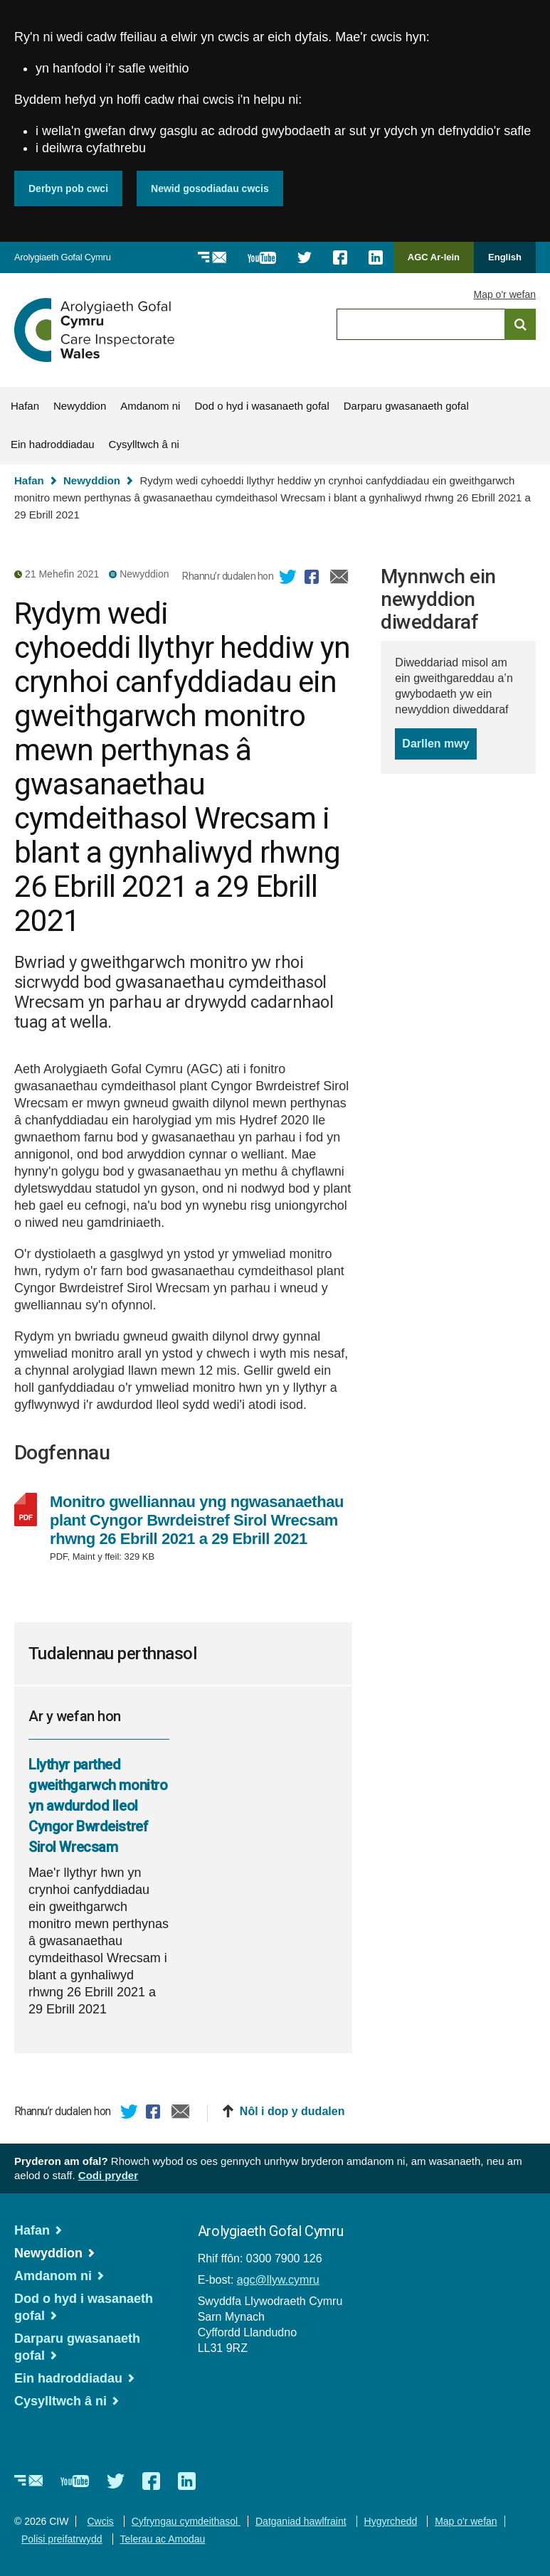 This screenshot has height=2576, width=550. Describe the element at coordinates (198, 1520) in the screenshot. I see `Monitro gwelliannau yng ngwasanaethau plant Cyngor Bwrdeistref Sirol Wrecsam rhwng 26 Ebrill 2021 a 29 Ebrill 2021` at that location.